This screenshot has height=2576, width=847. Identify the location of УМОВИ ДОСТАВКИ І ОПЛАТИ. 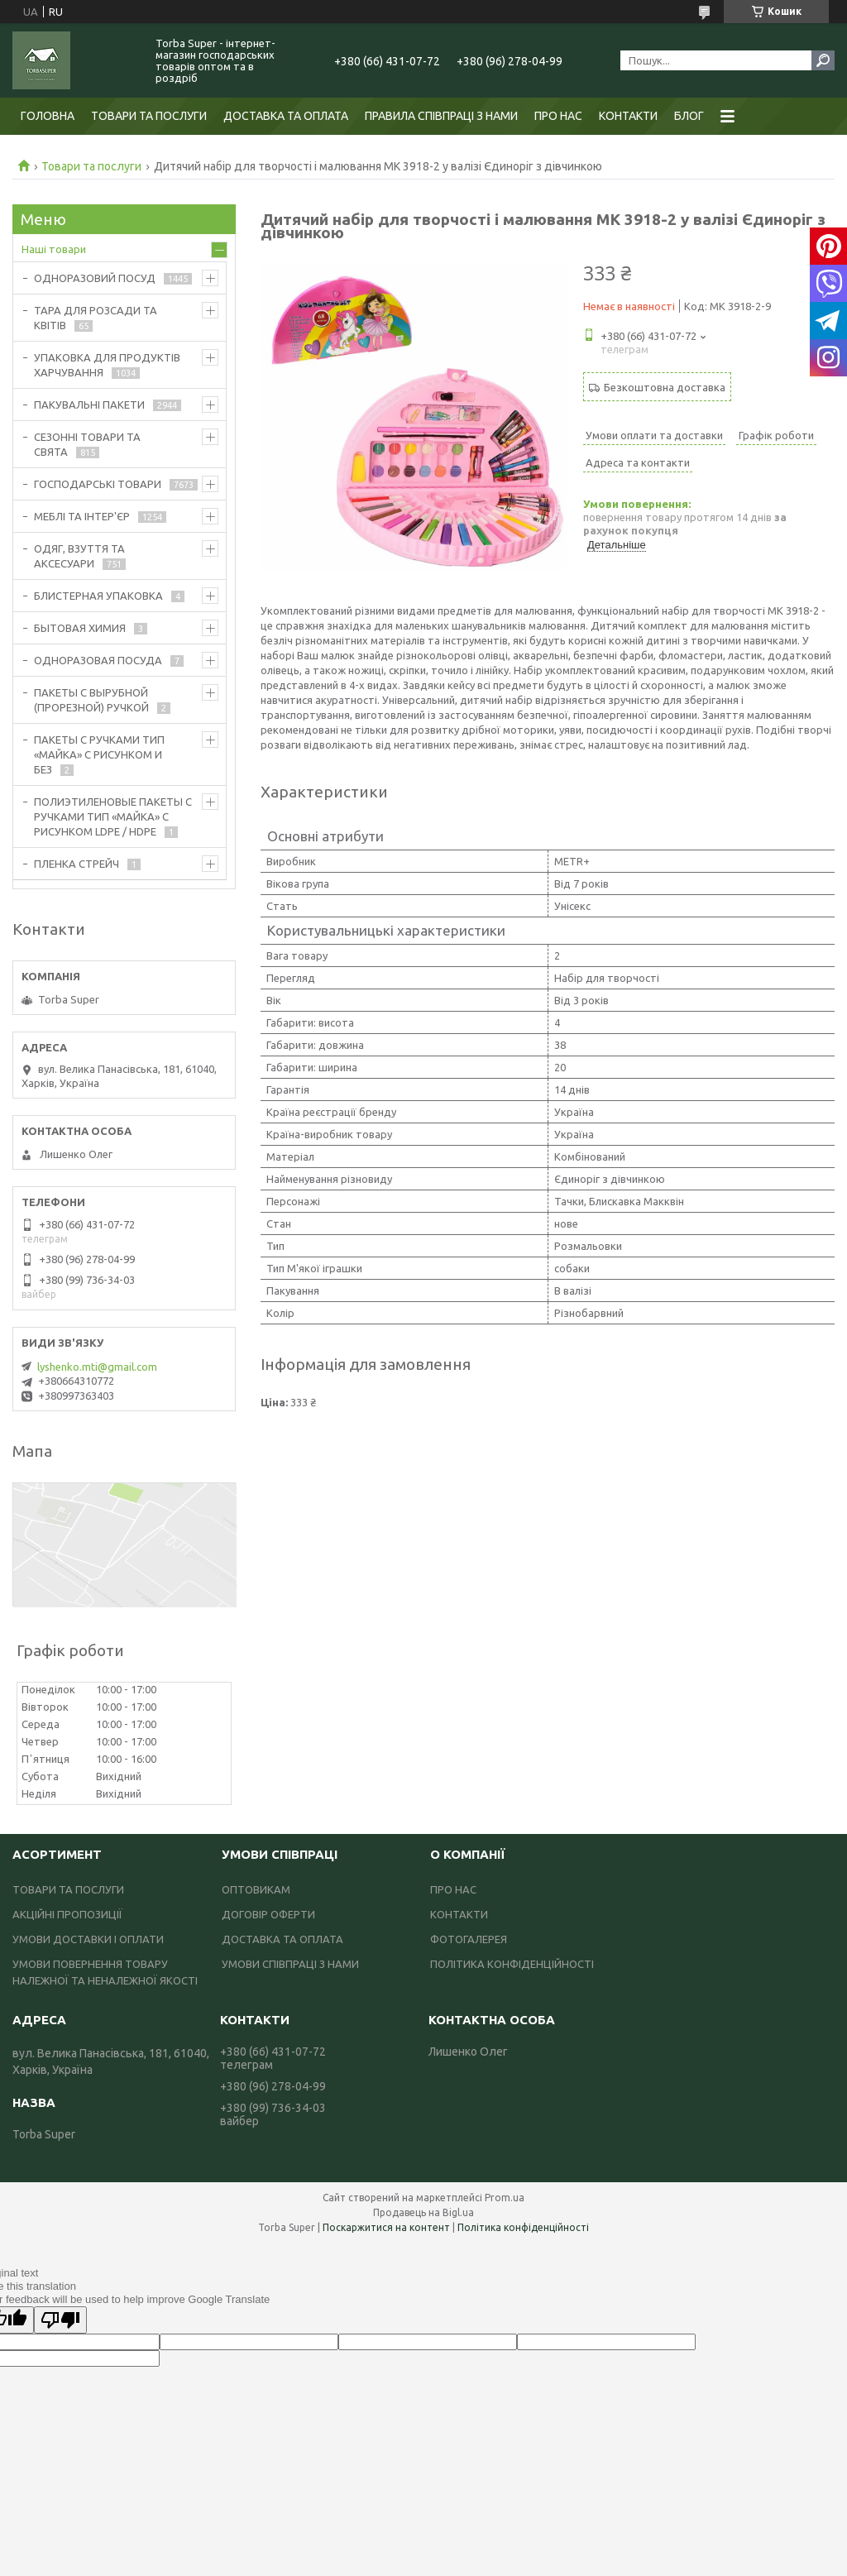
(88, 1939).